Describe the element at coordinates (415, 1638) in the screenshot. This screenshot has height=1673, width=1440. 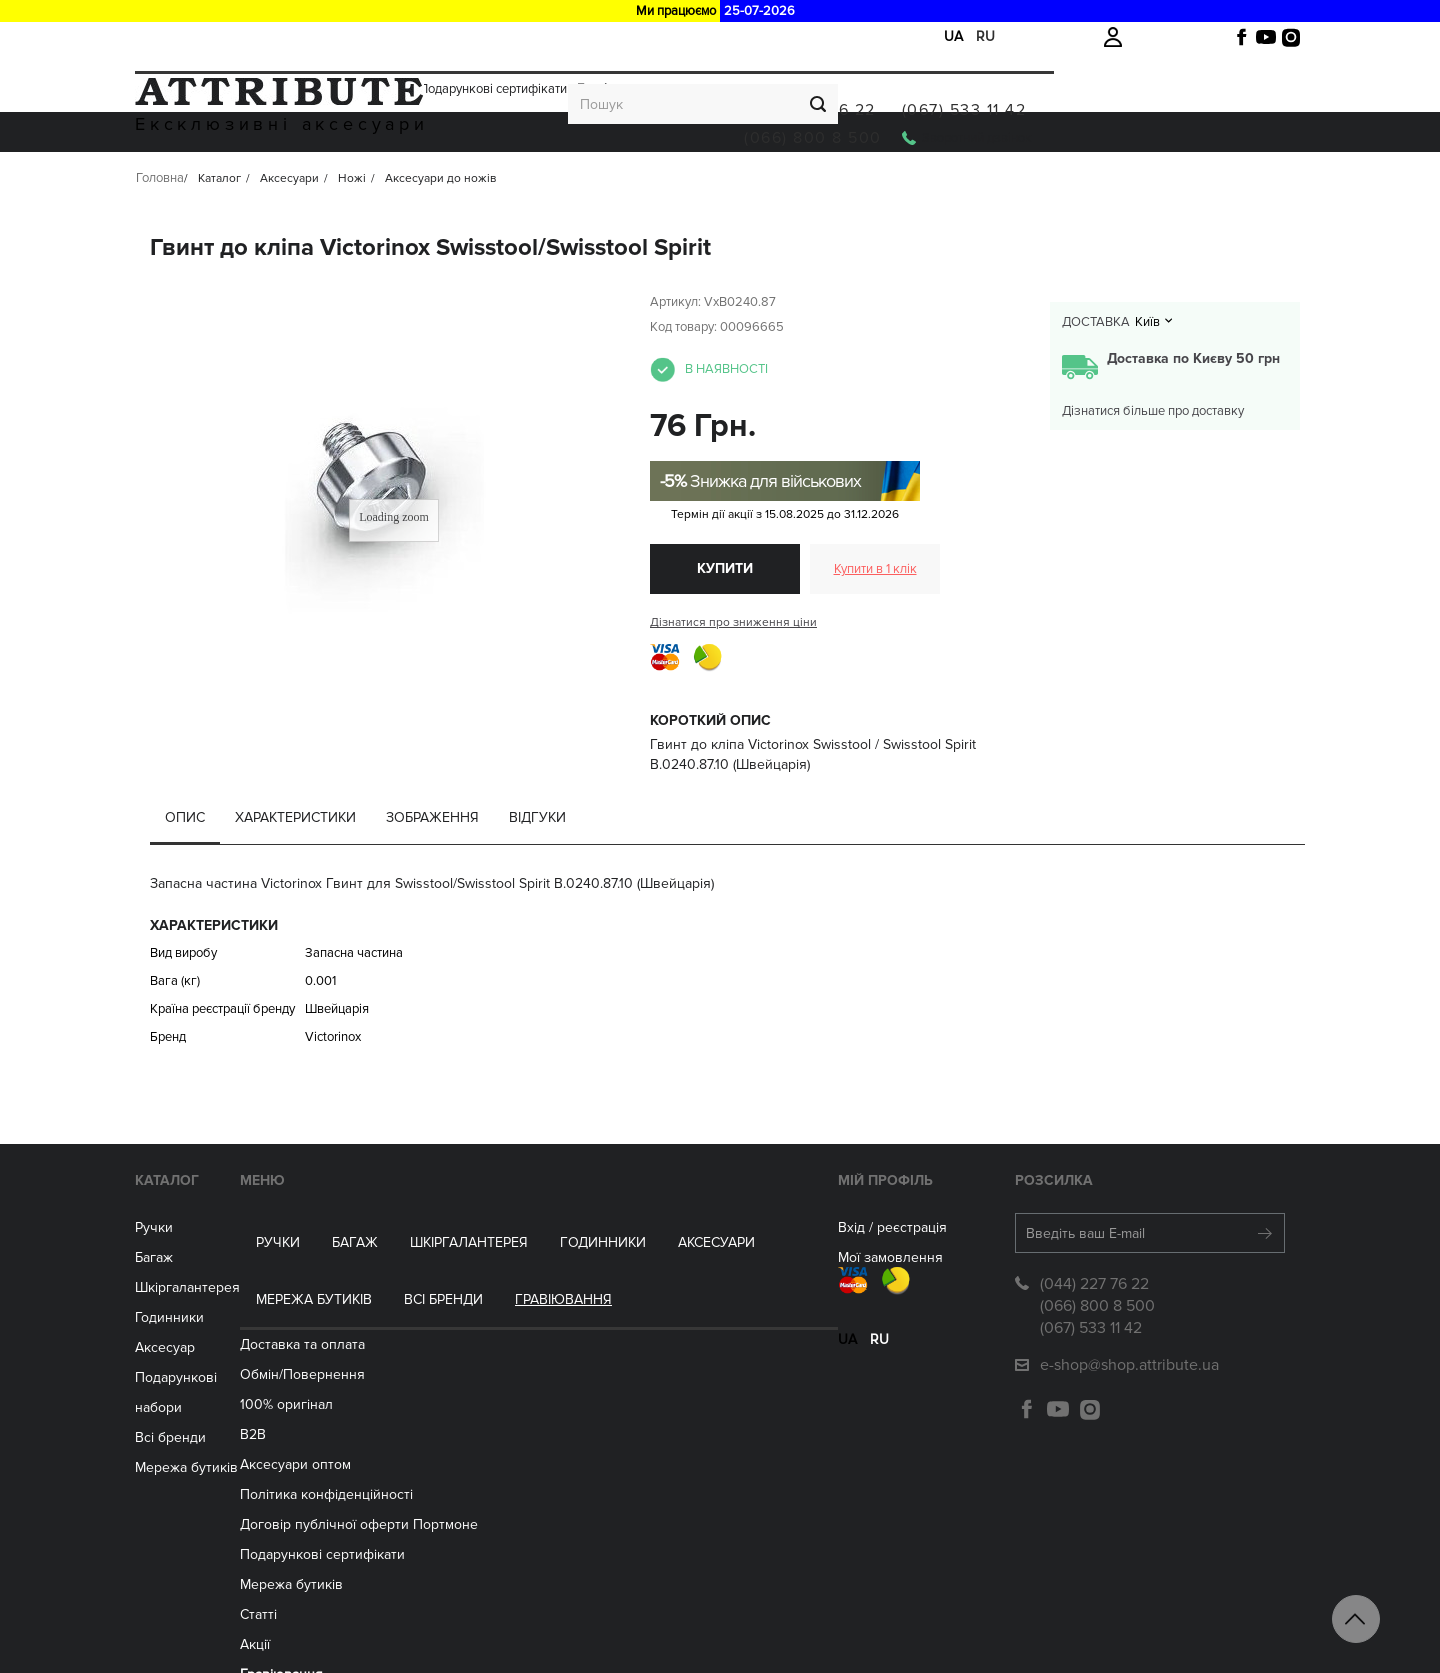
I see `Контакти` at that location.